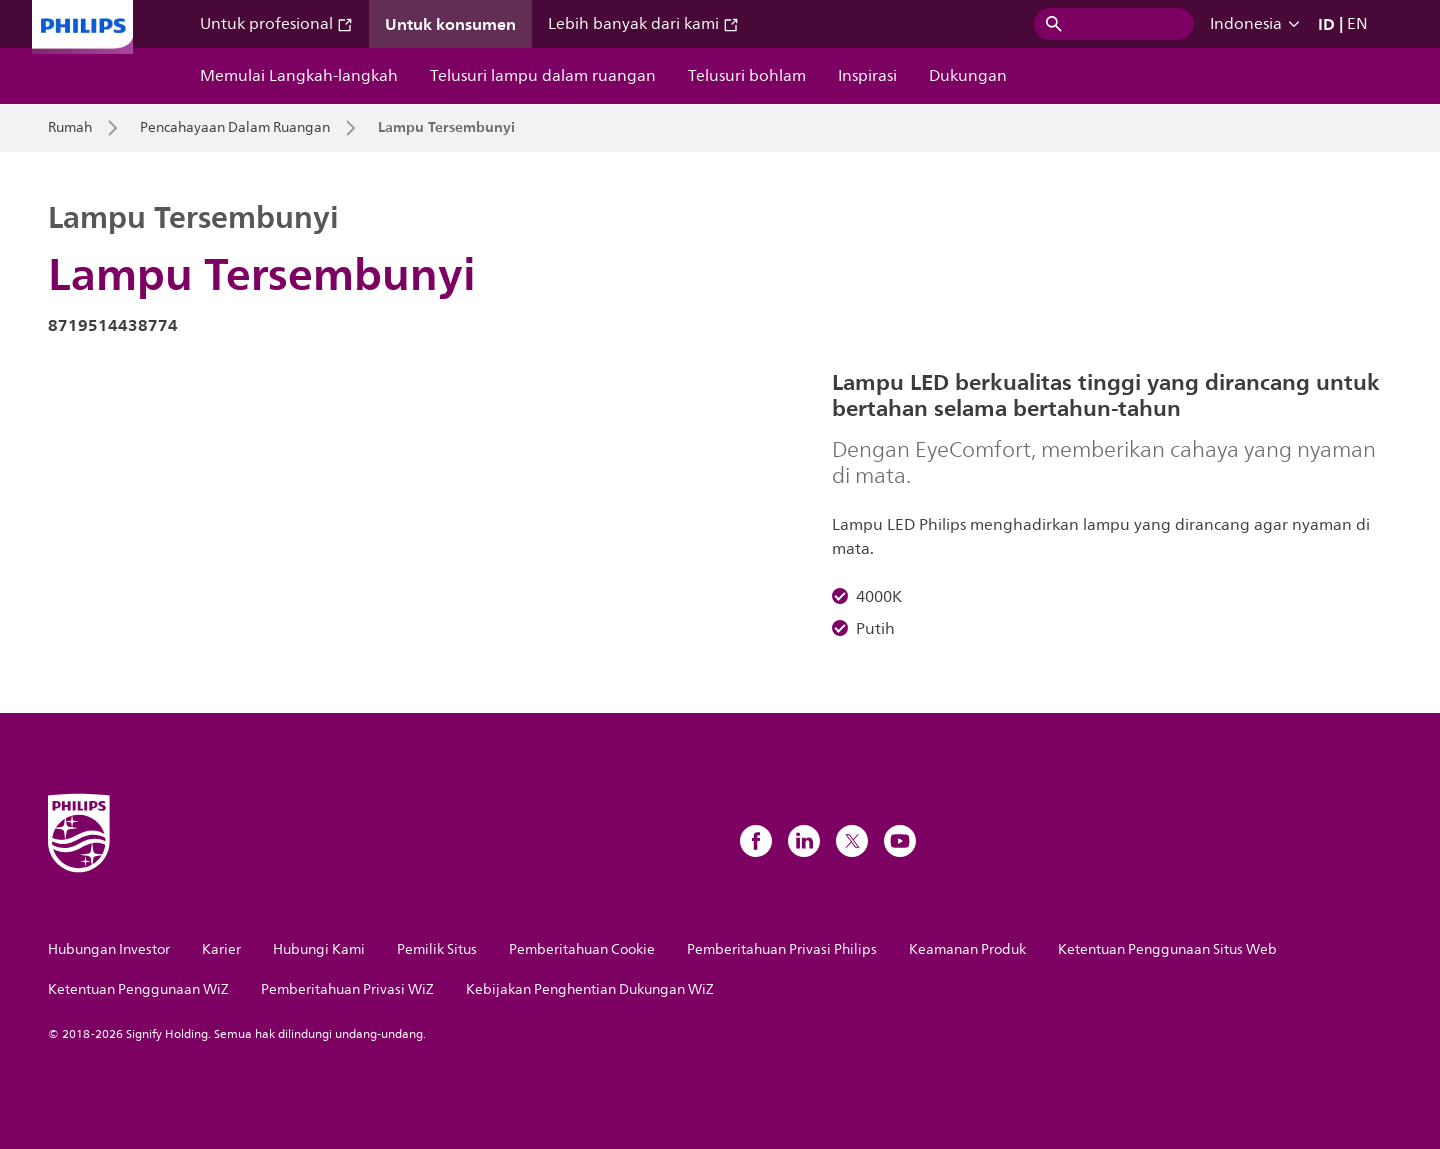 The image size is (1440, 1149). Describe the element at coordinates (968, 76) in the screenshot. I see `Dukungan` at that location.